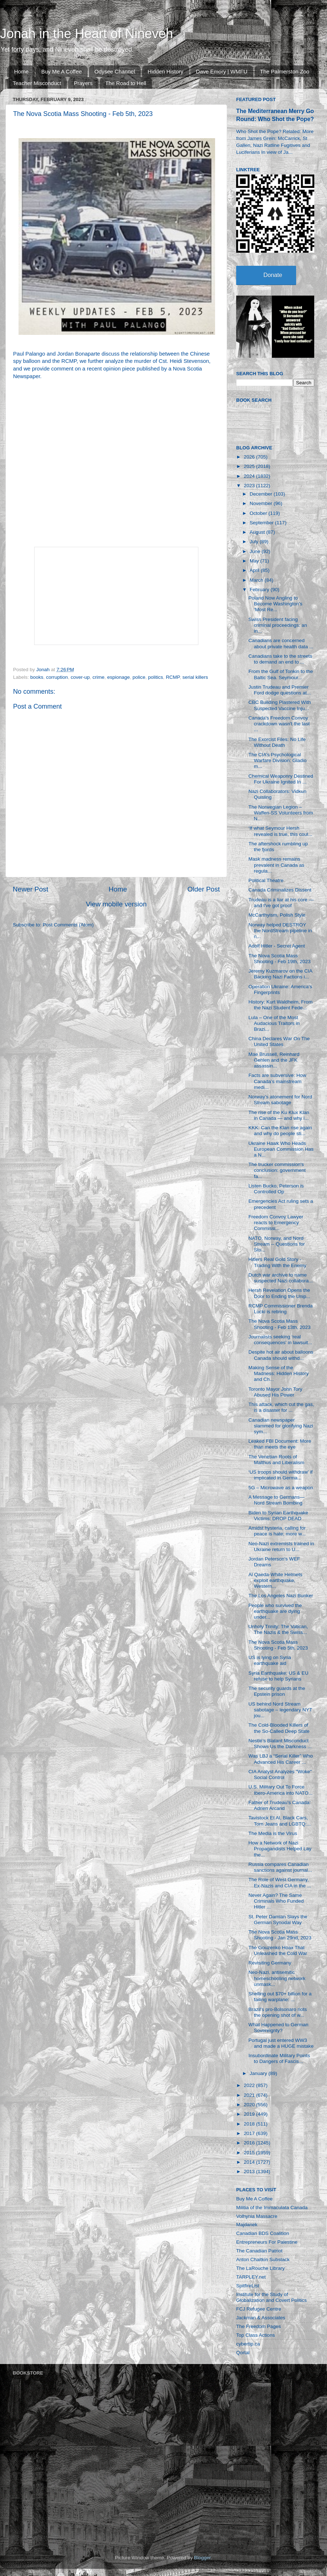 The width and height of the screenshot is (327, 2576). Describe the element at coordinates (281, 1546) in the screenshot. I see `Neo-Nazi extremists trained in Ukraine return to U...` at that location.